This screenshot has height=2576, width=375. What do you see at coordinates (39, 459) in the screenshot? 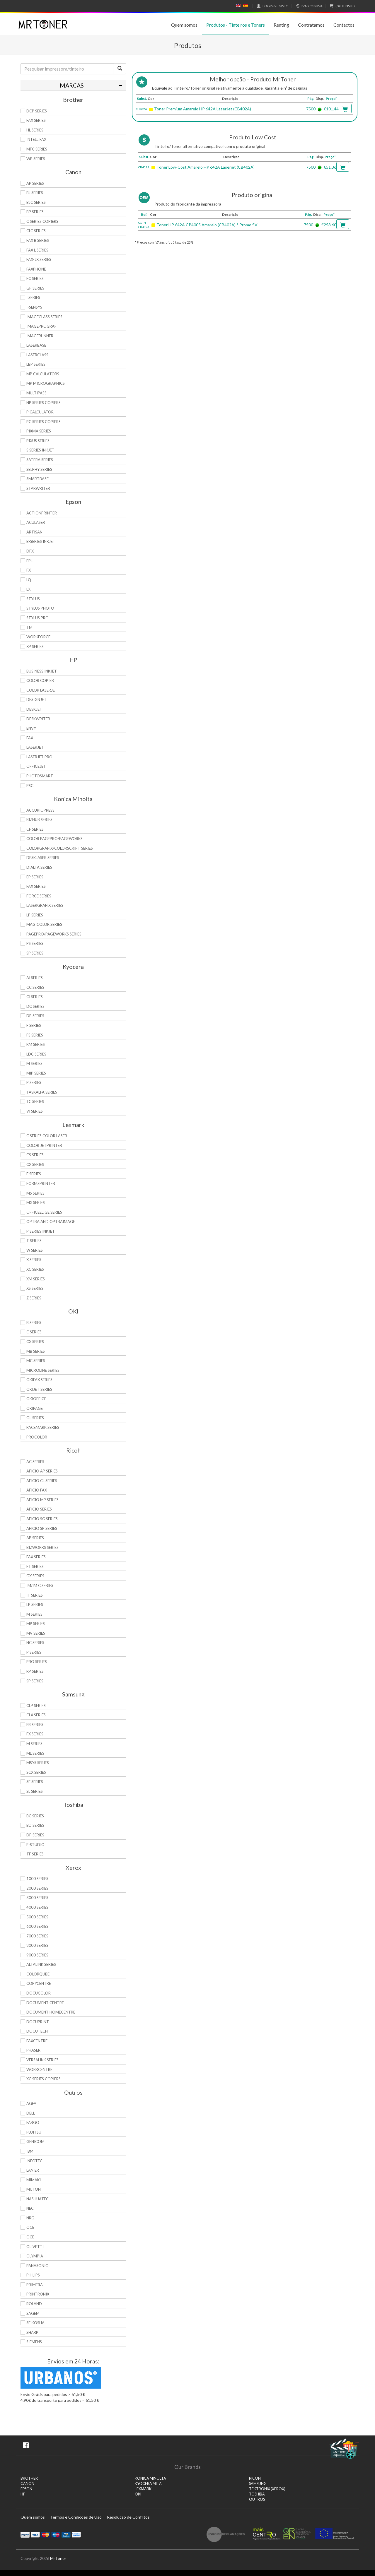
I see `Satera Series` at bounding box center [39, 459].